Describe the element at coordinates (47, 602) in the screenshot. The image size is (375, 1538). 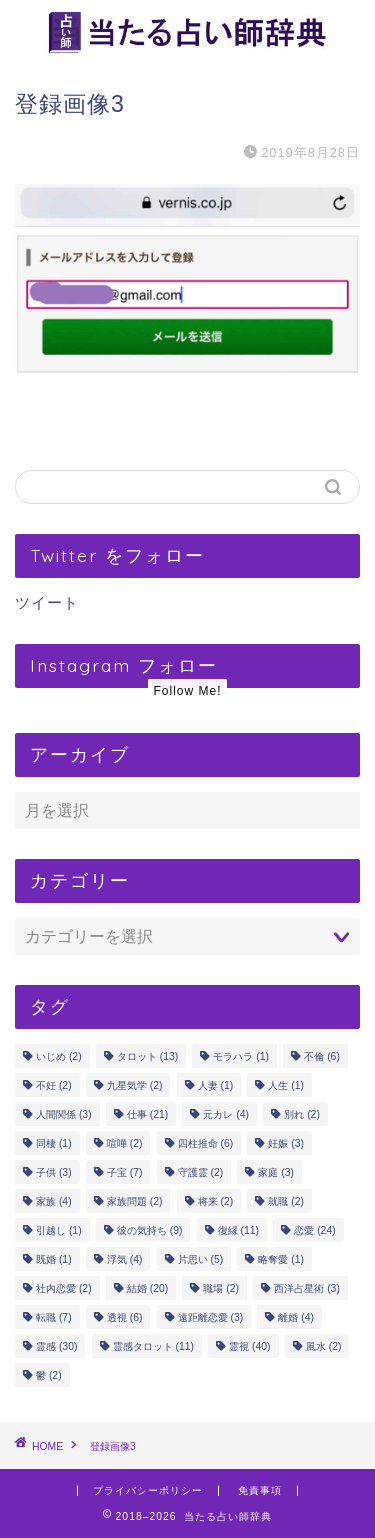
I see `ツイート` at that location.